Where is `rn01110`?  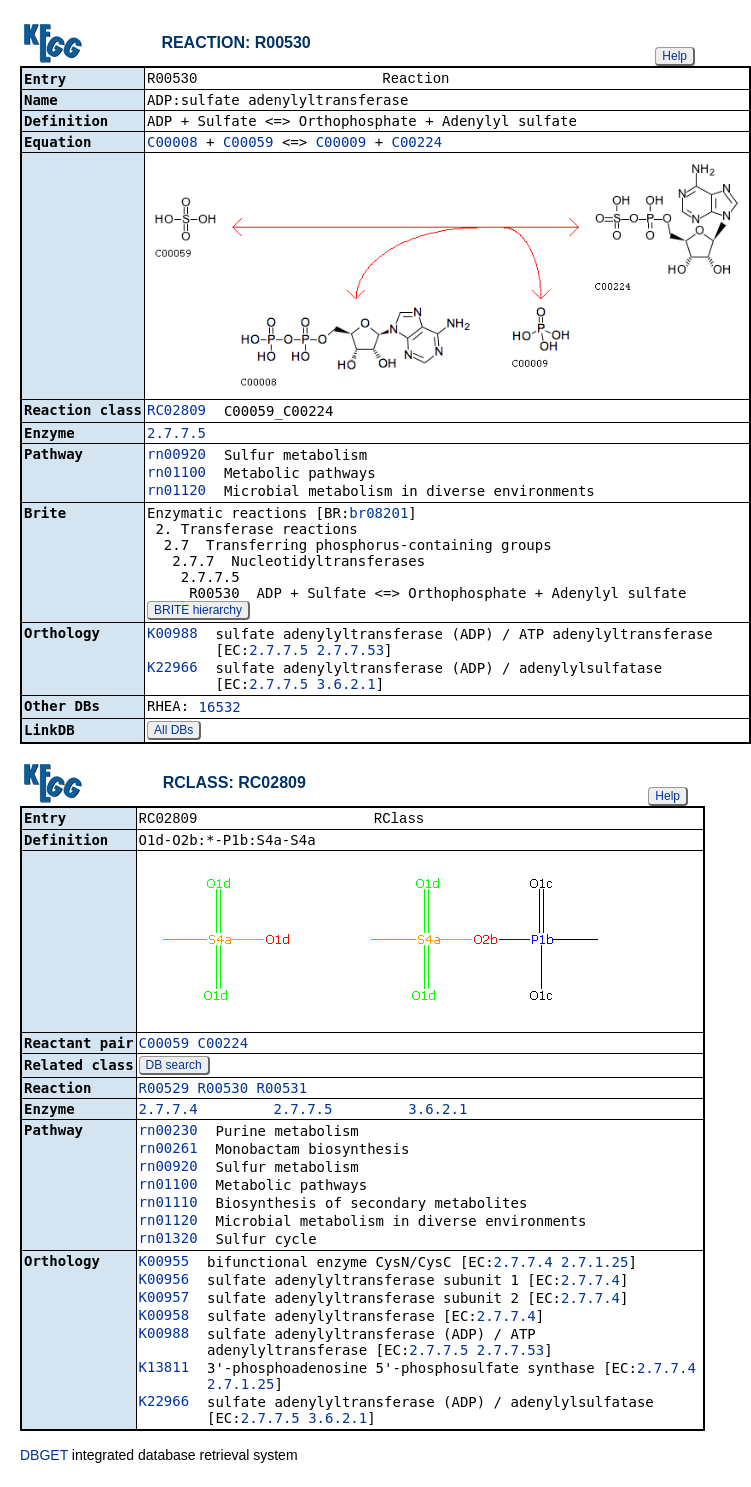 rn01110 is located at coordinates (168, 1206).